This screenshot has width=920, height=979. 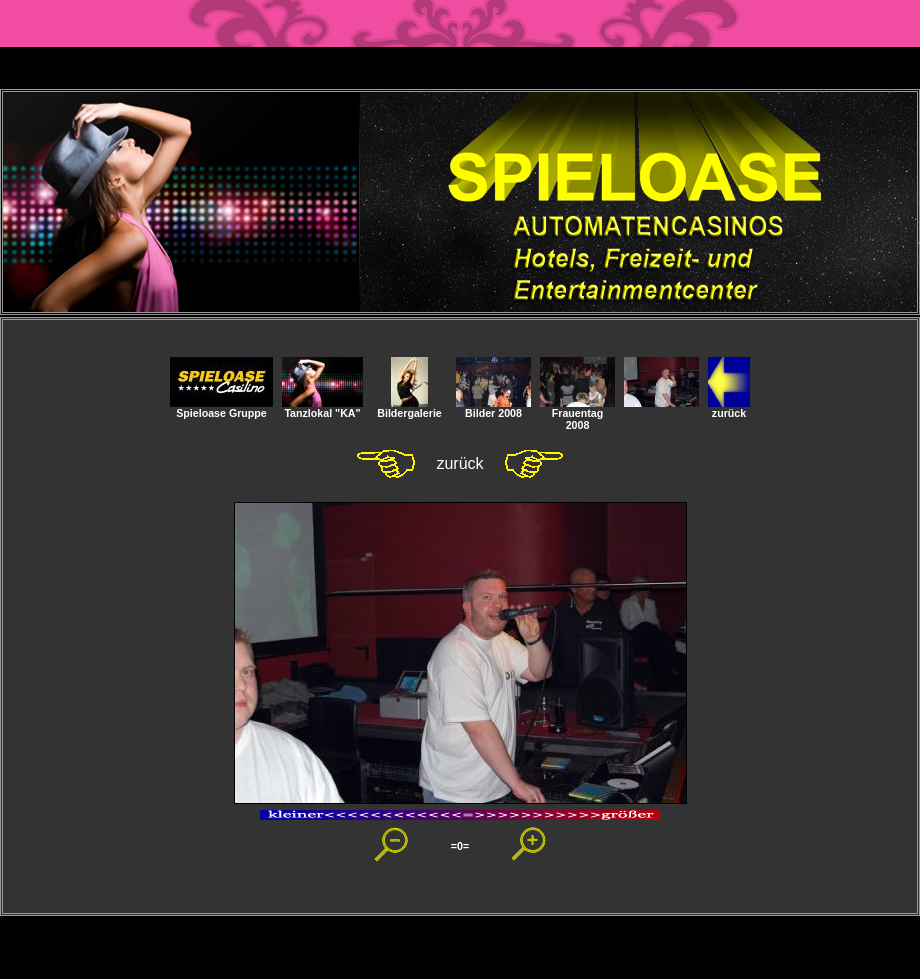 I want to click on Spieloase Gruppe, so click(x=221, y=408).